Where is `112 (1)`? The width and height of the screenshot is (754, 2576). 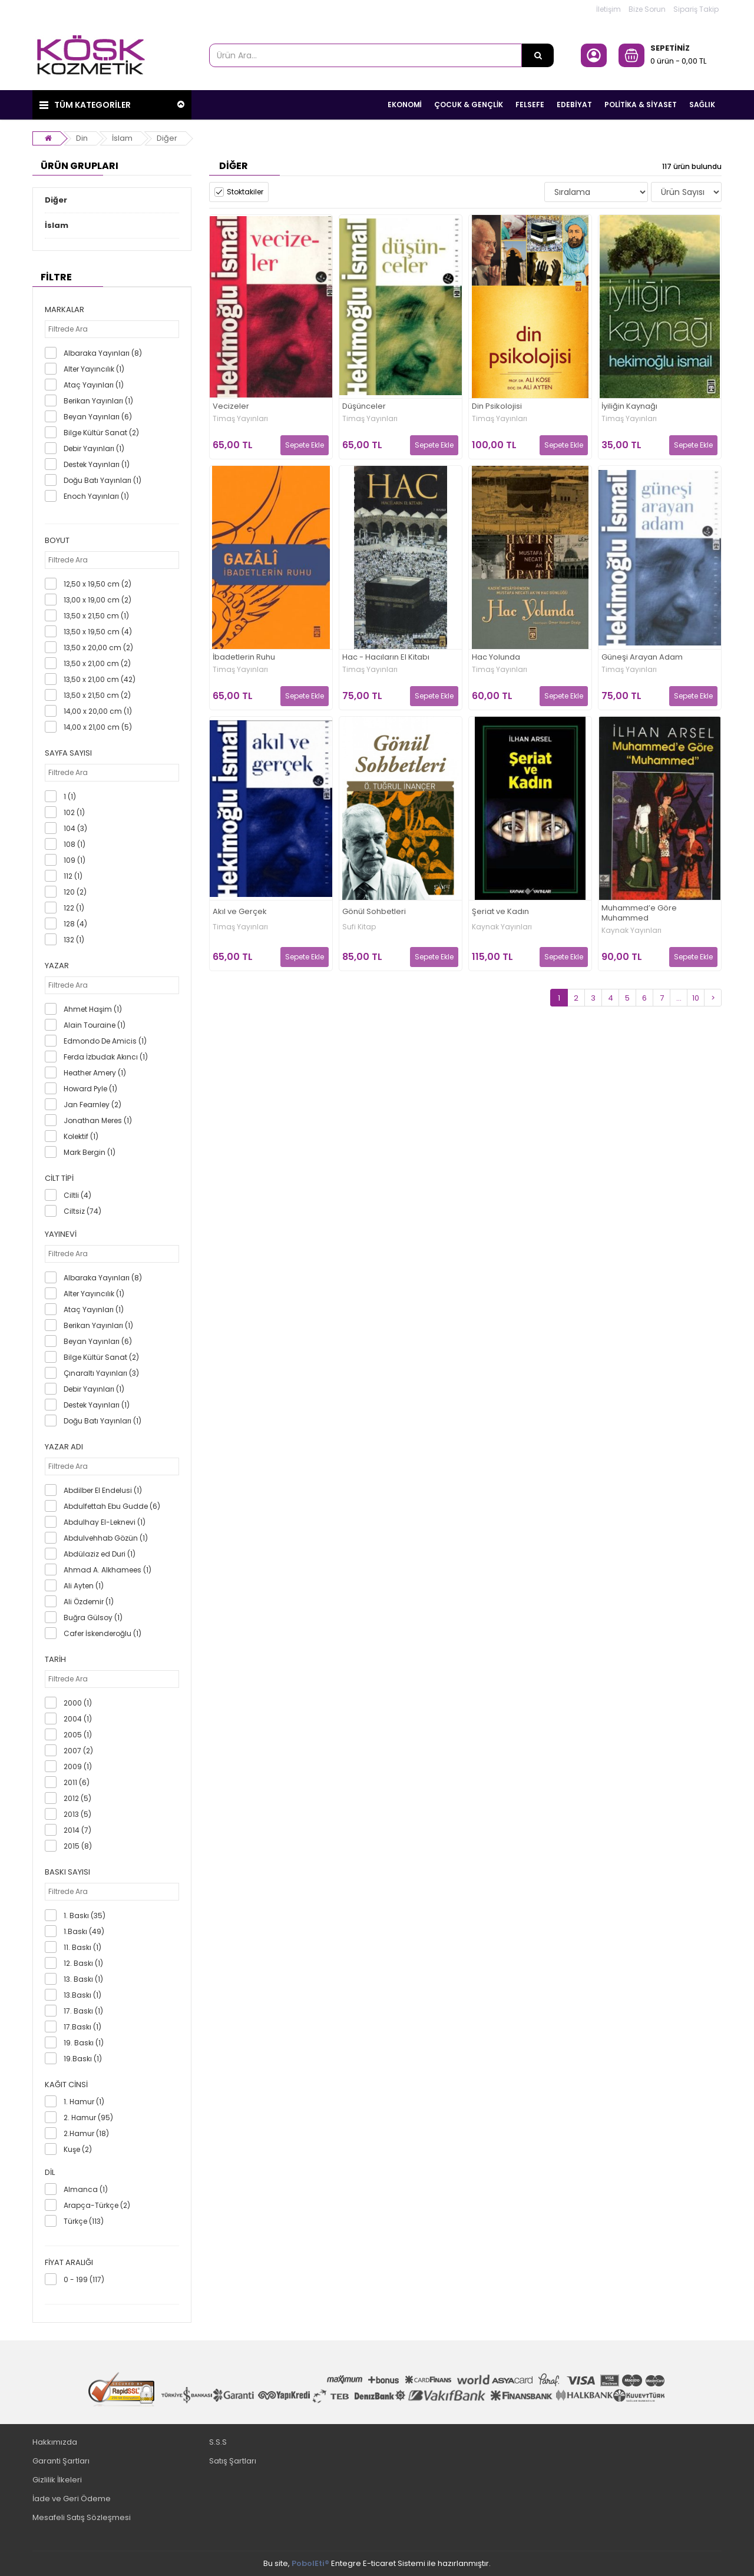 112 (1) is located at coordinates (73, 876).